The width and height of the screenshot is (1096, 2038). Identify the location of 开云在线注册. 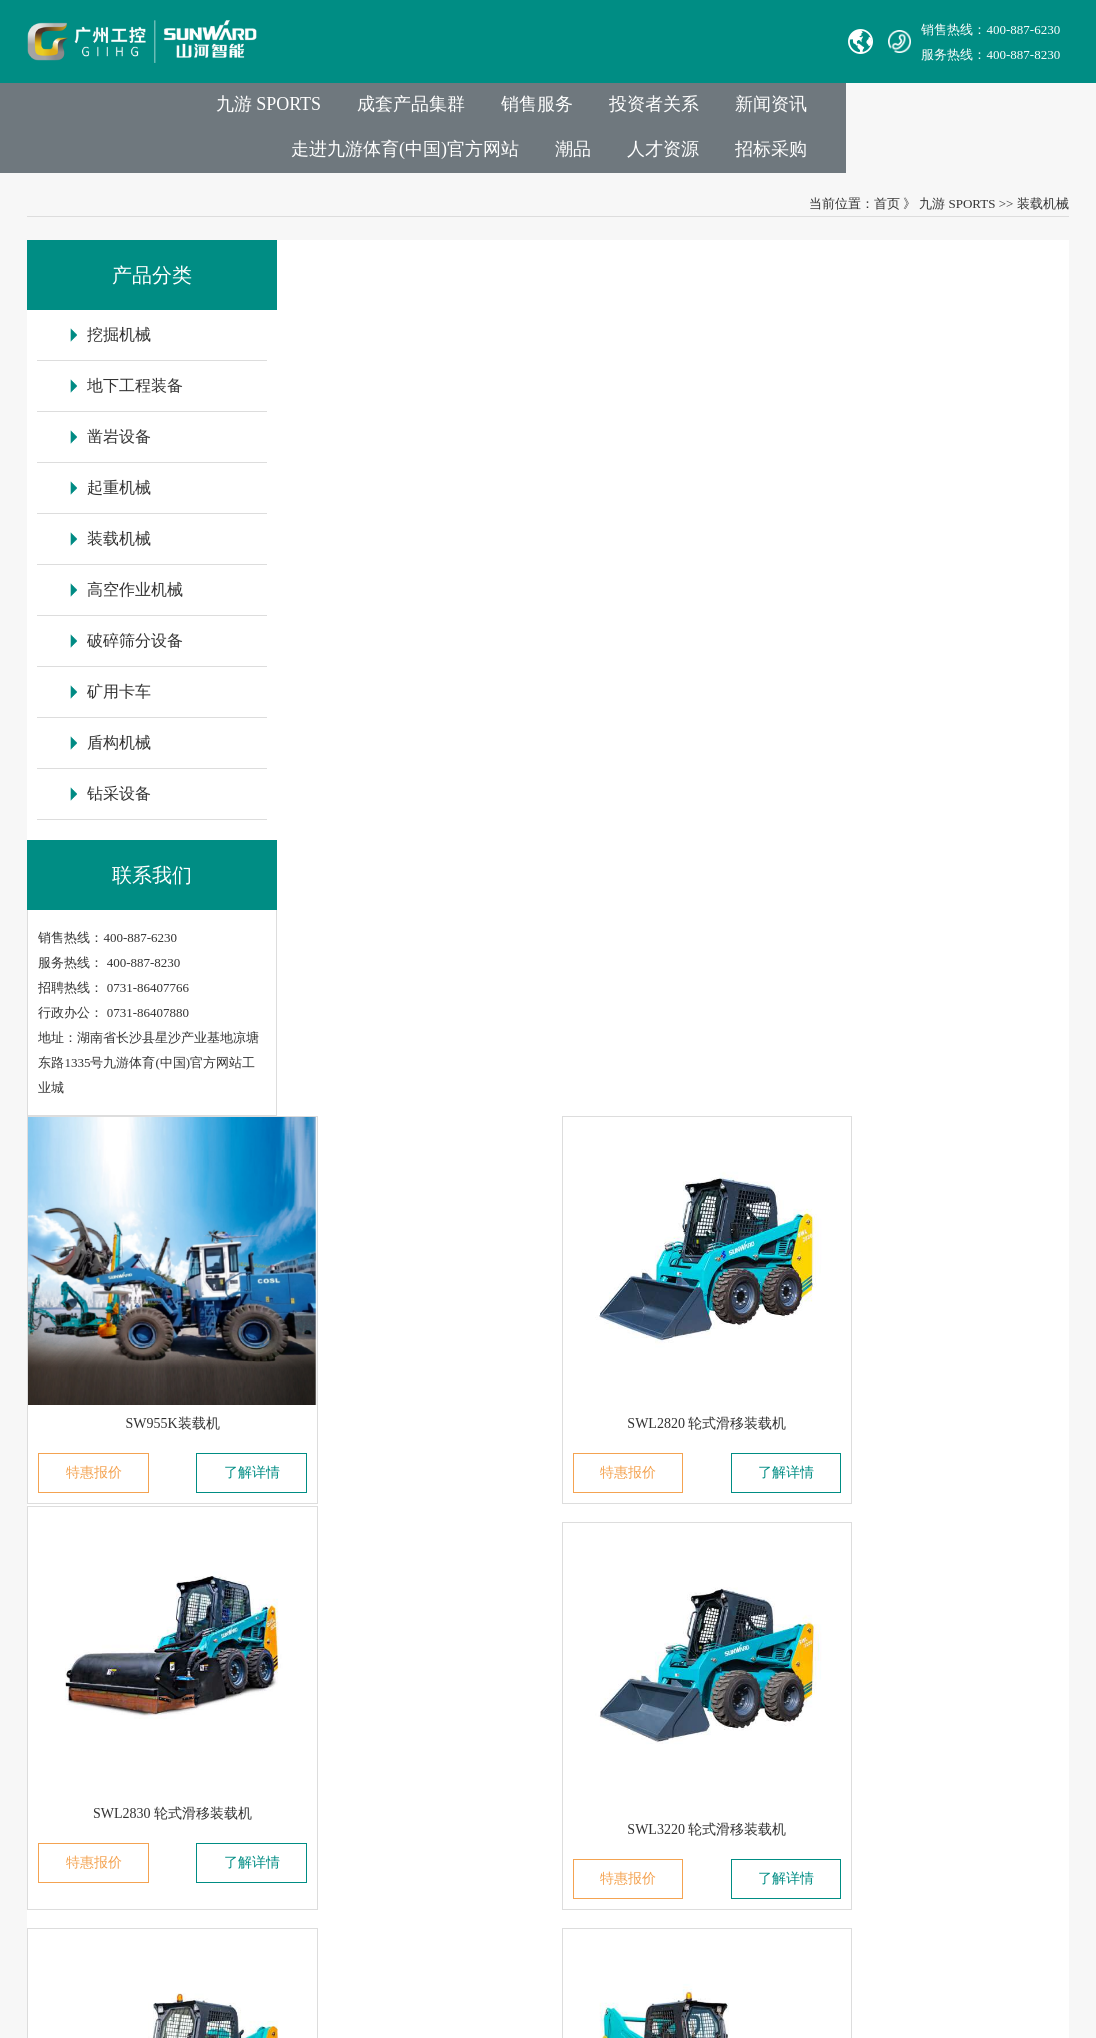
(453, 2012).